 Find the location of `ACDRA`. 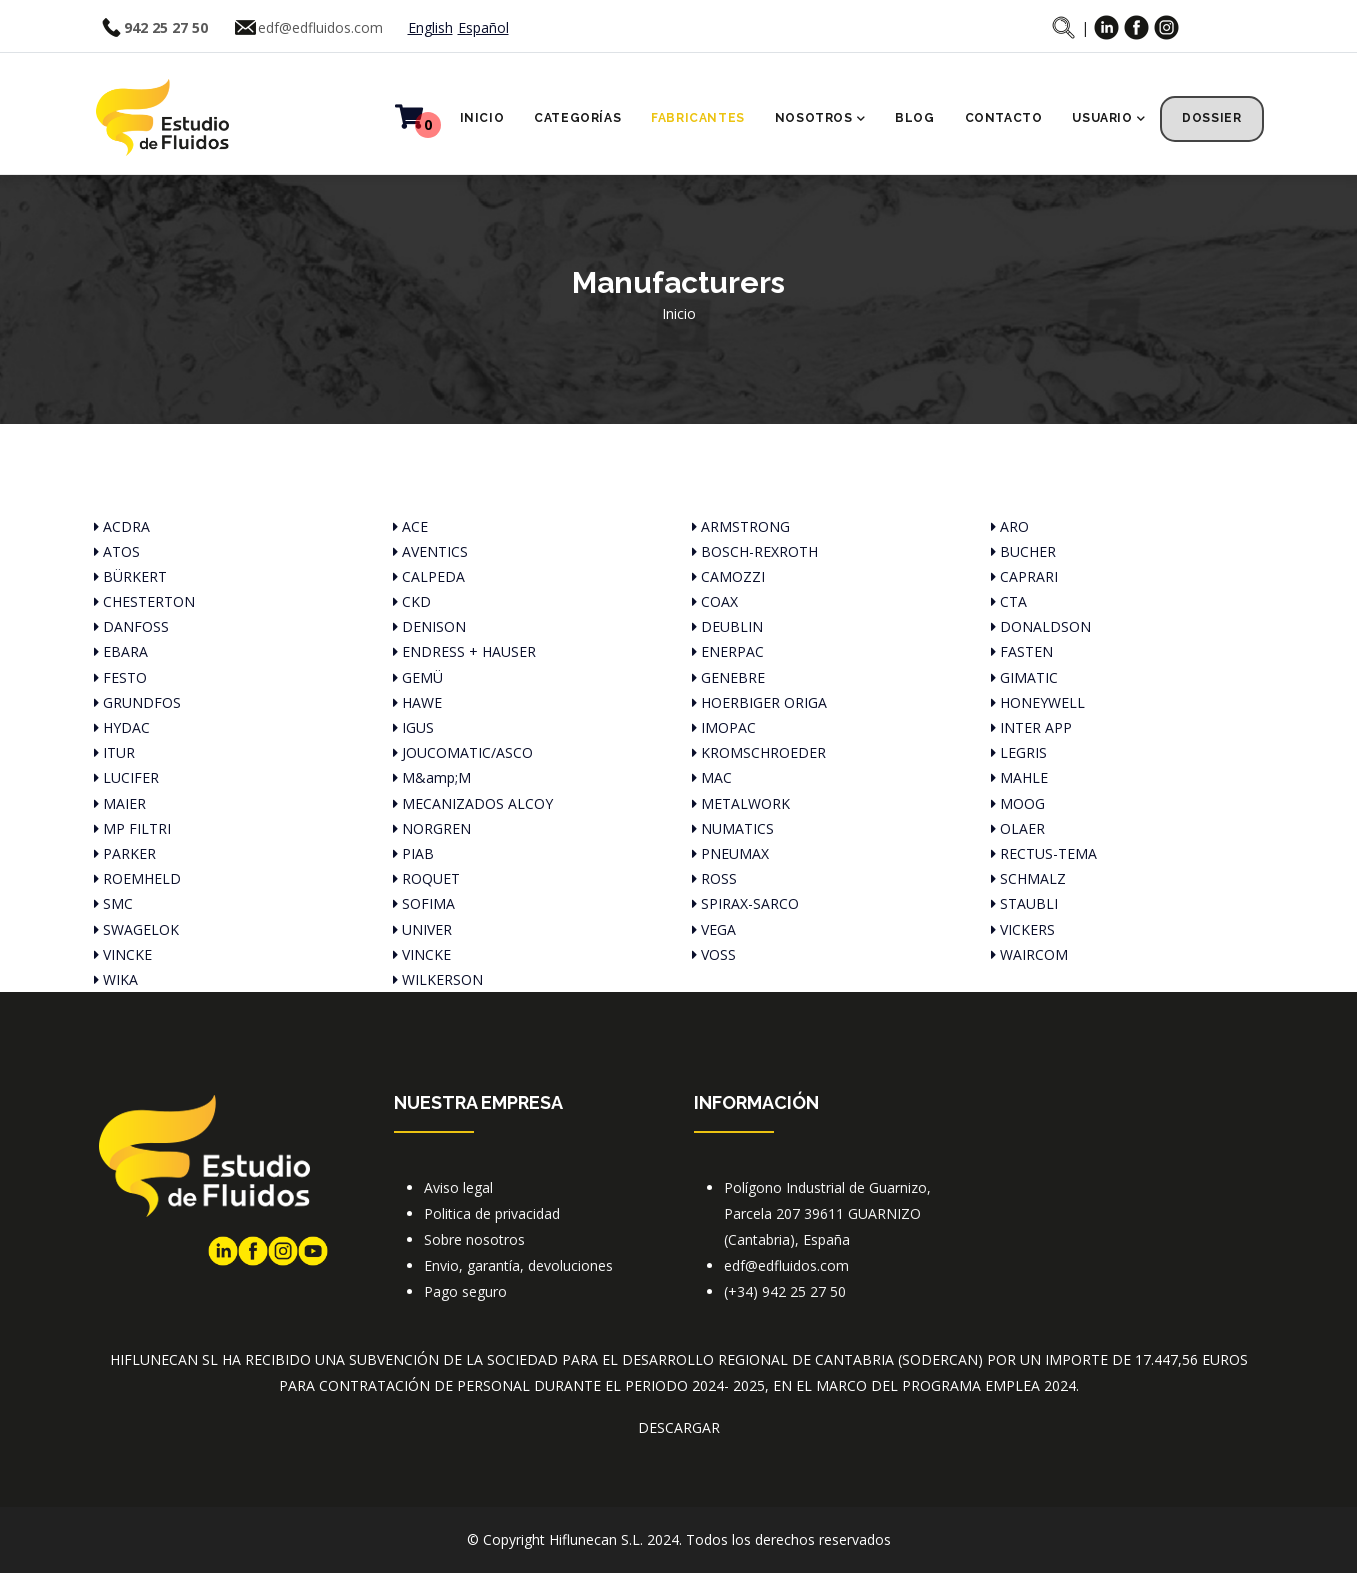

ACDRA is located at coordinates (122, 526).